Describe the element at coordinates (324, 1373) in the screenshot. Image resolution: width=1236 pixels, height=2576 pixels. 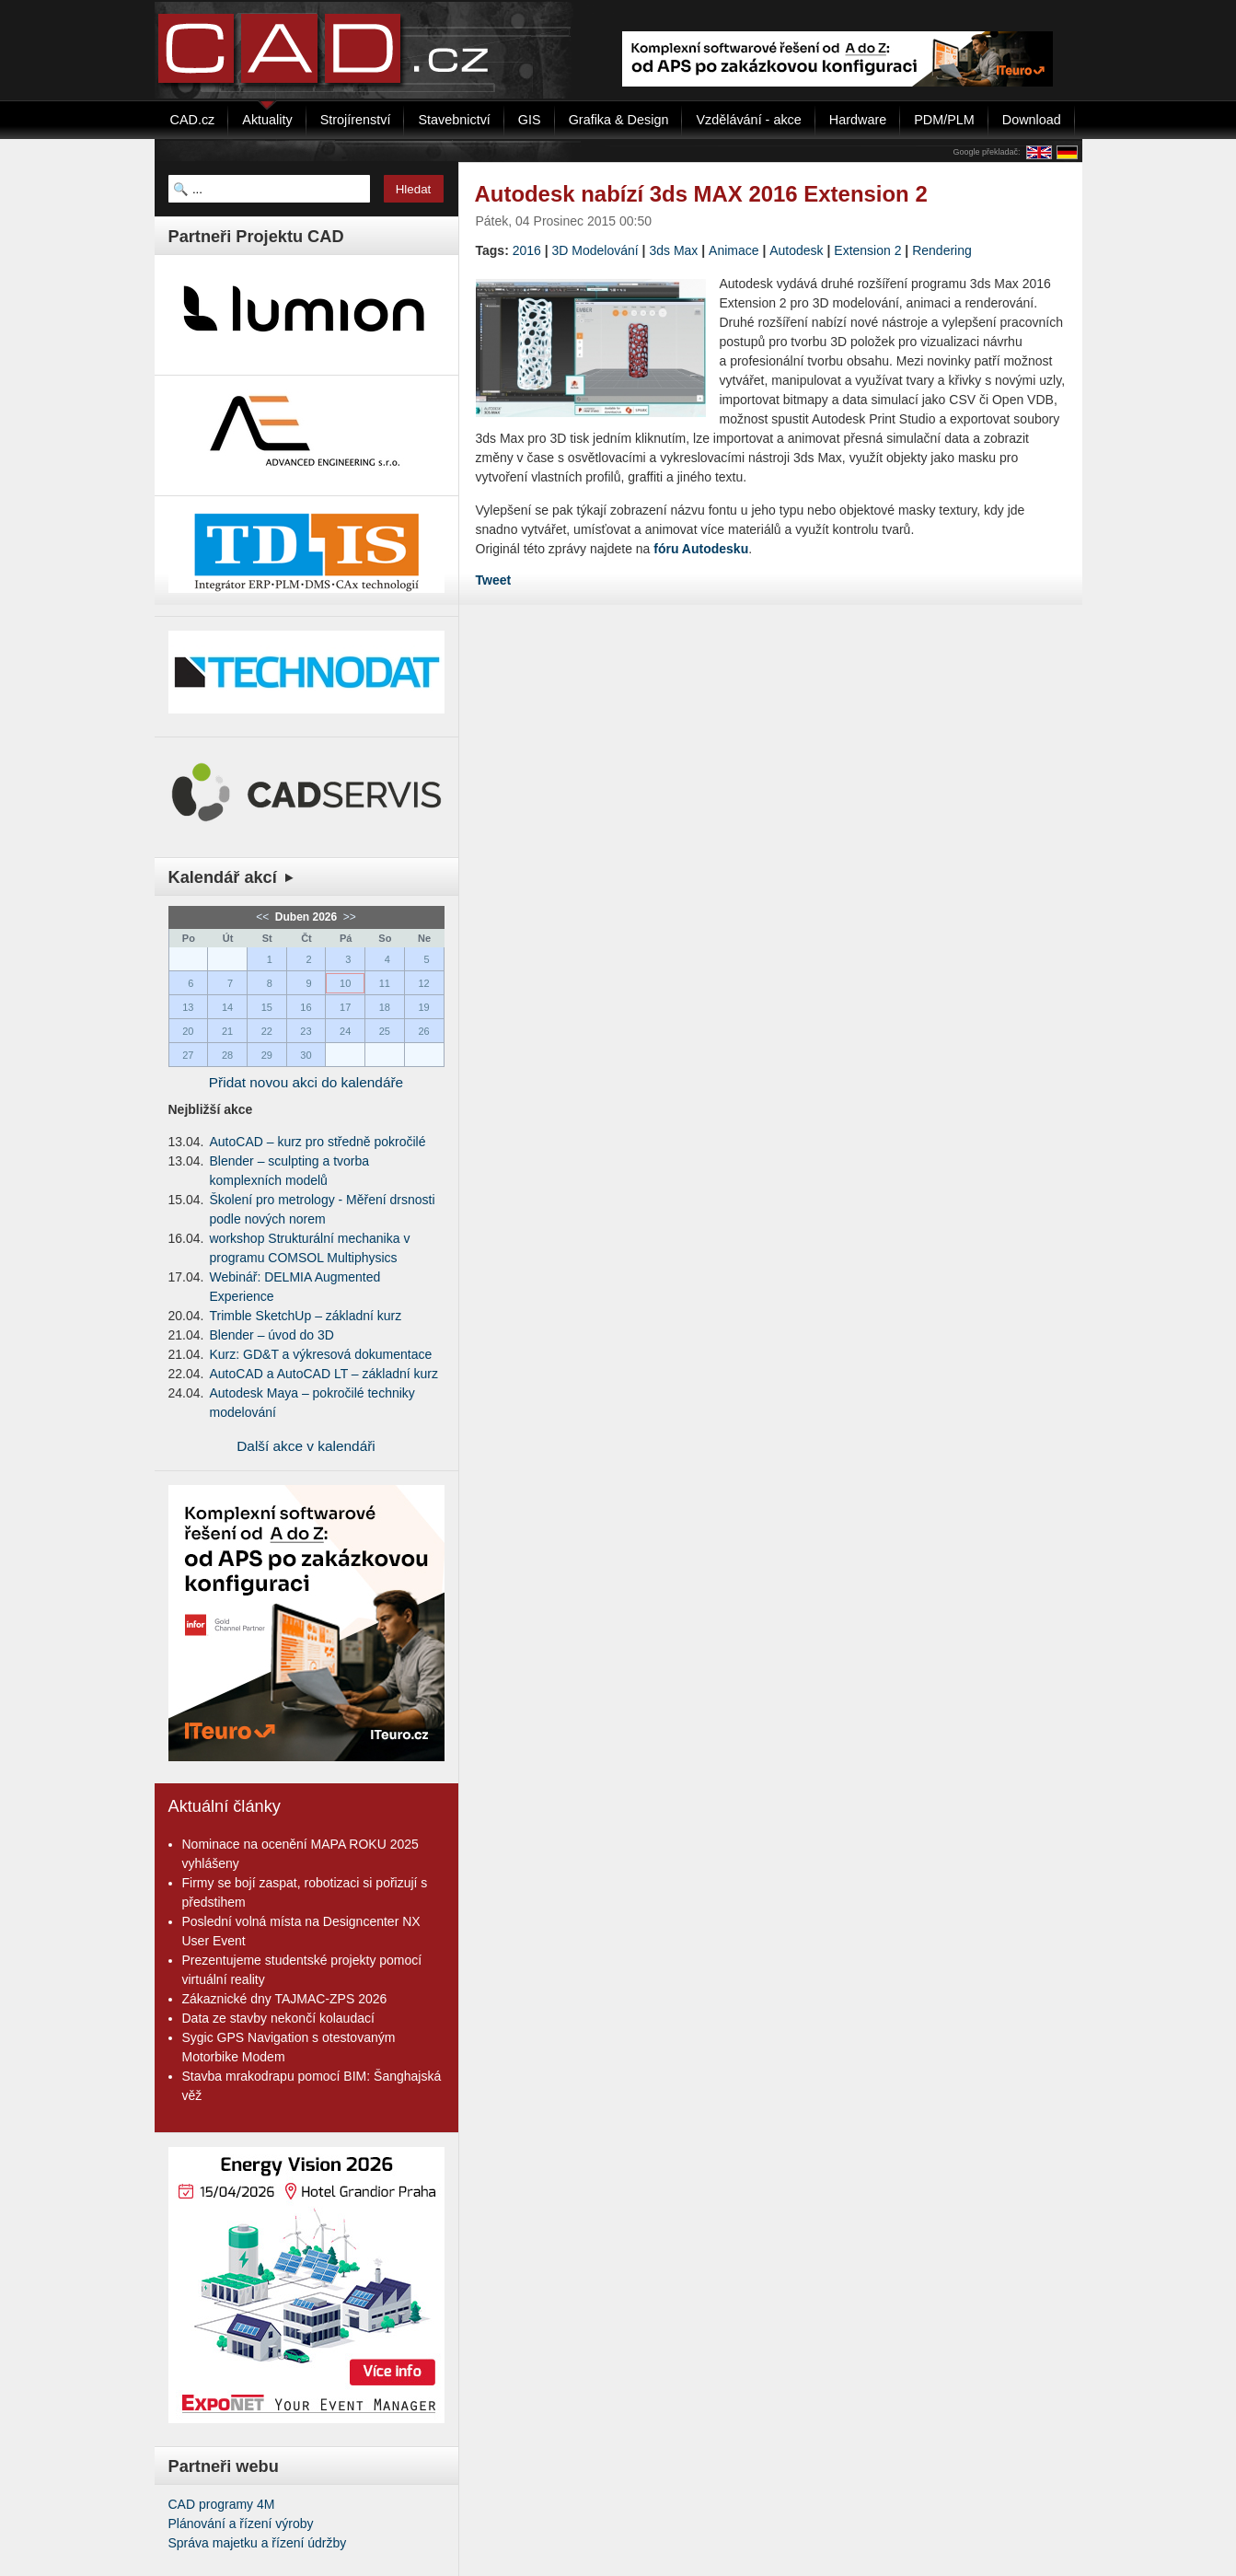
I see `AutoCAD a AutoCAD LT – základní kurz` at that location.